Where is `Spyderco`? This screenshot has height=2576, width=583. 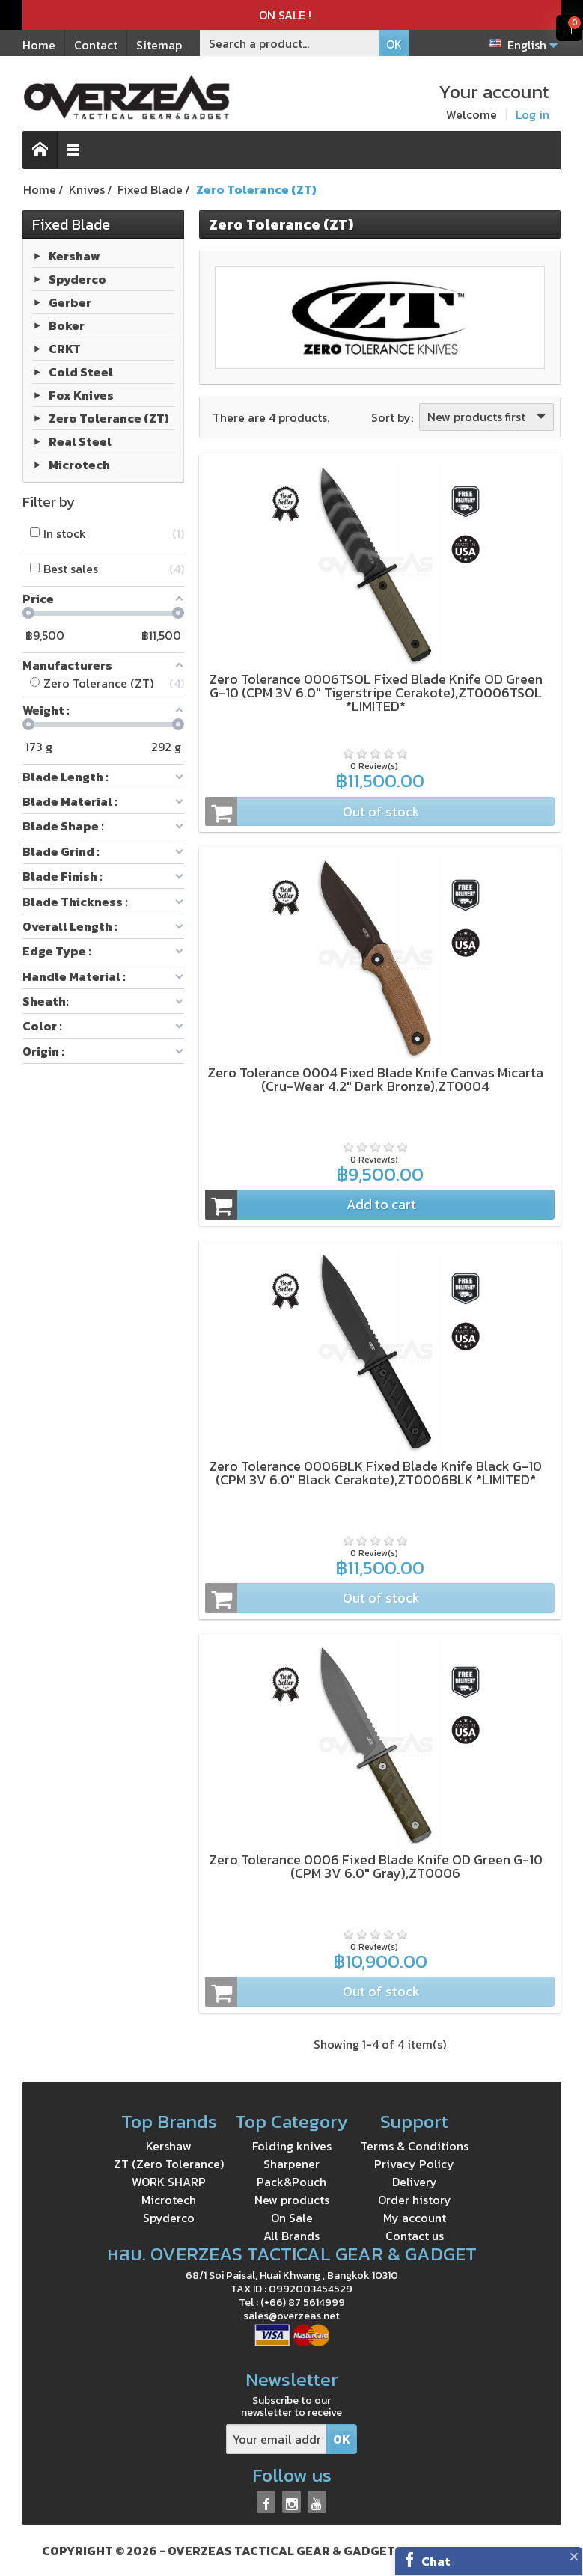 Spyderco is located at coordinates (77, 279).